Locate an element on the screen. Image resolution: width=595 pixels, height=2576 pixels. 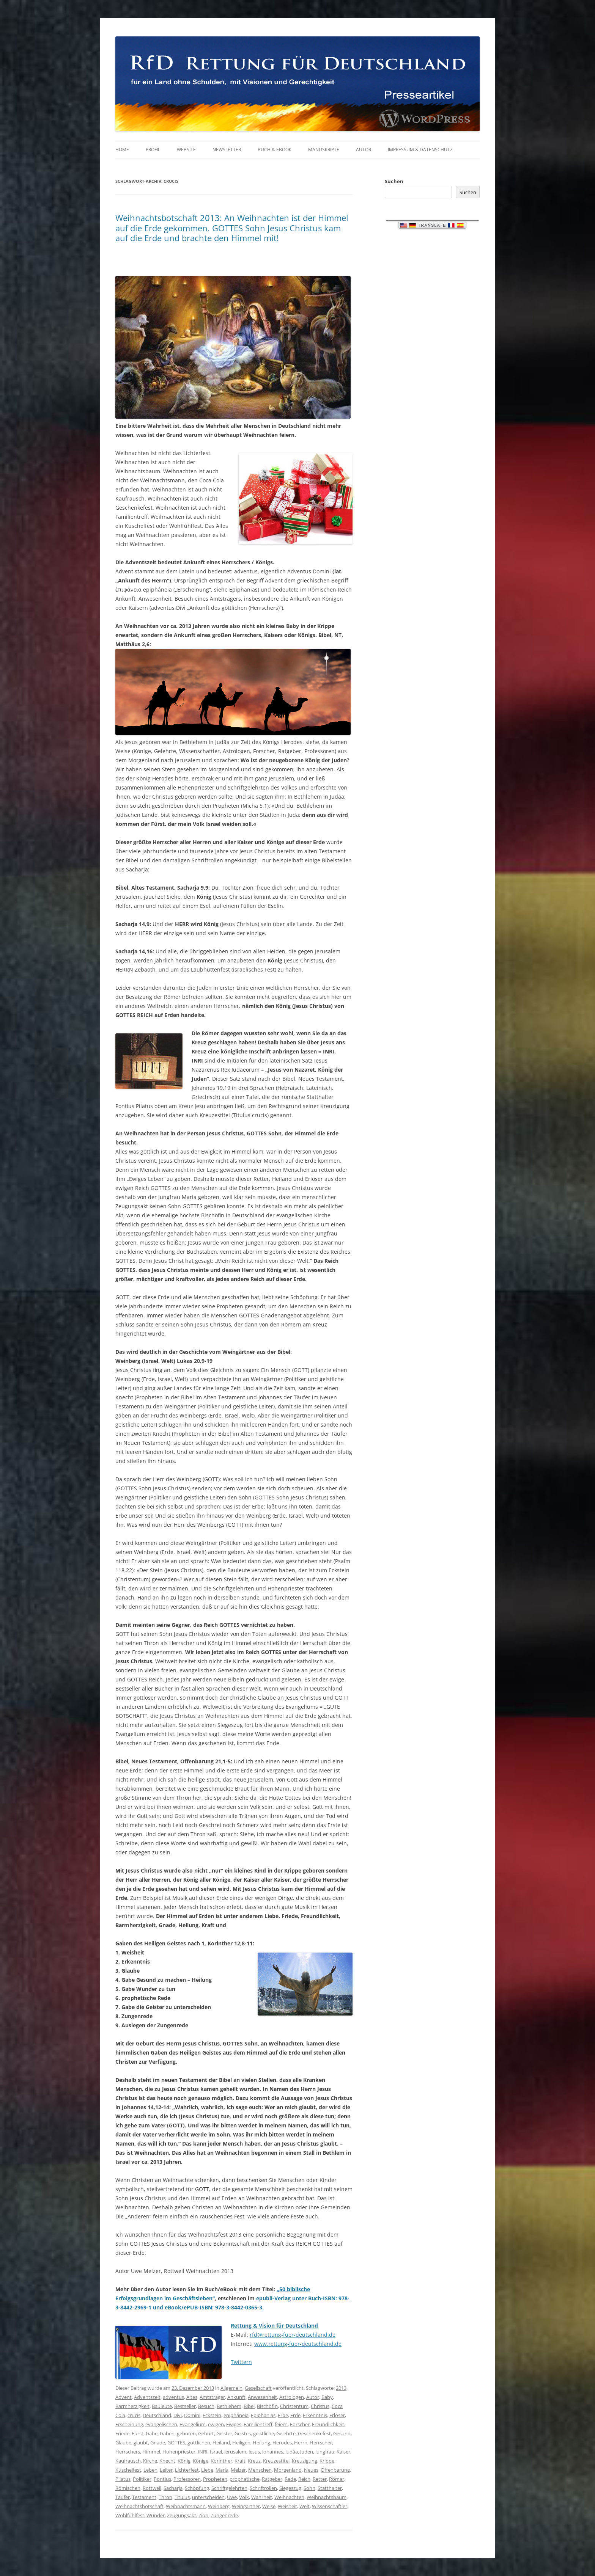
Kraft is located at coordinates (240, 2460).